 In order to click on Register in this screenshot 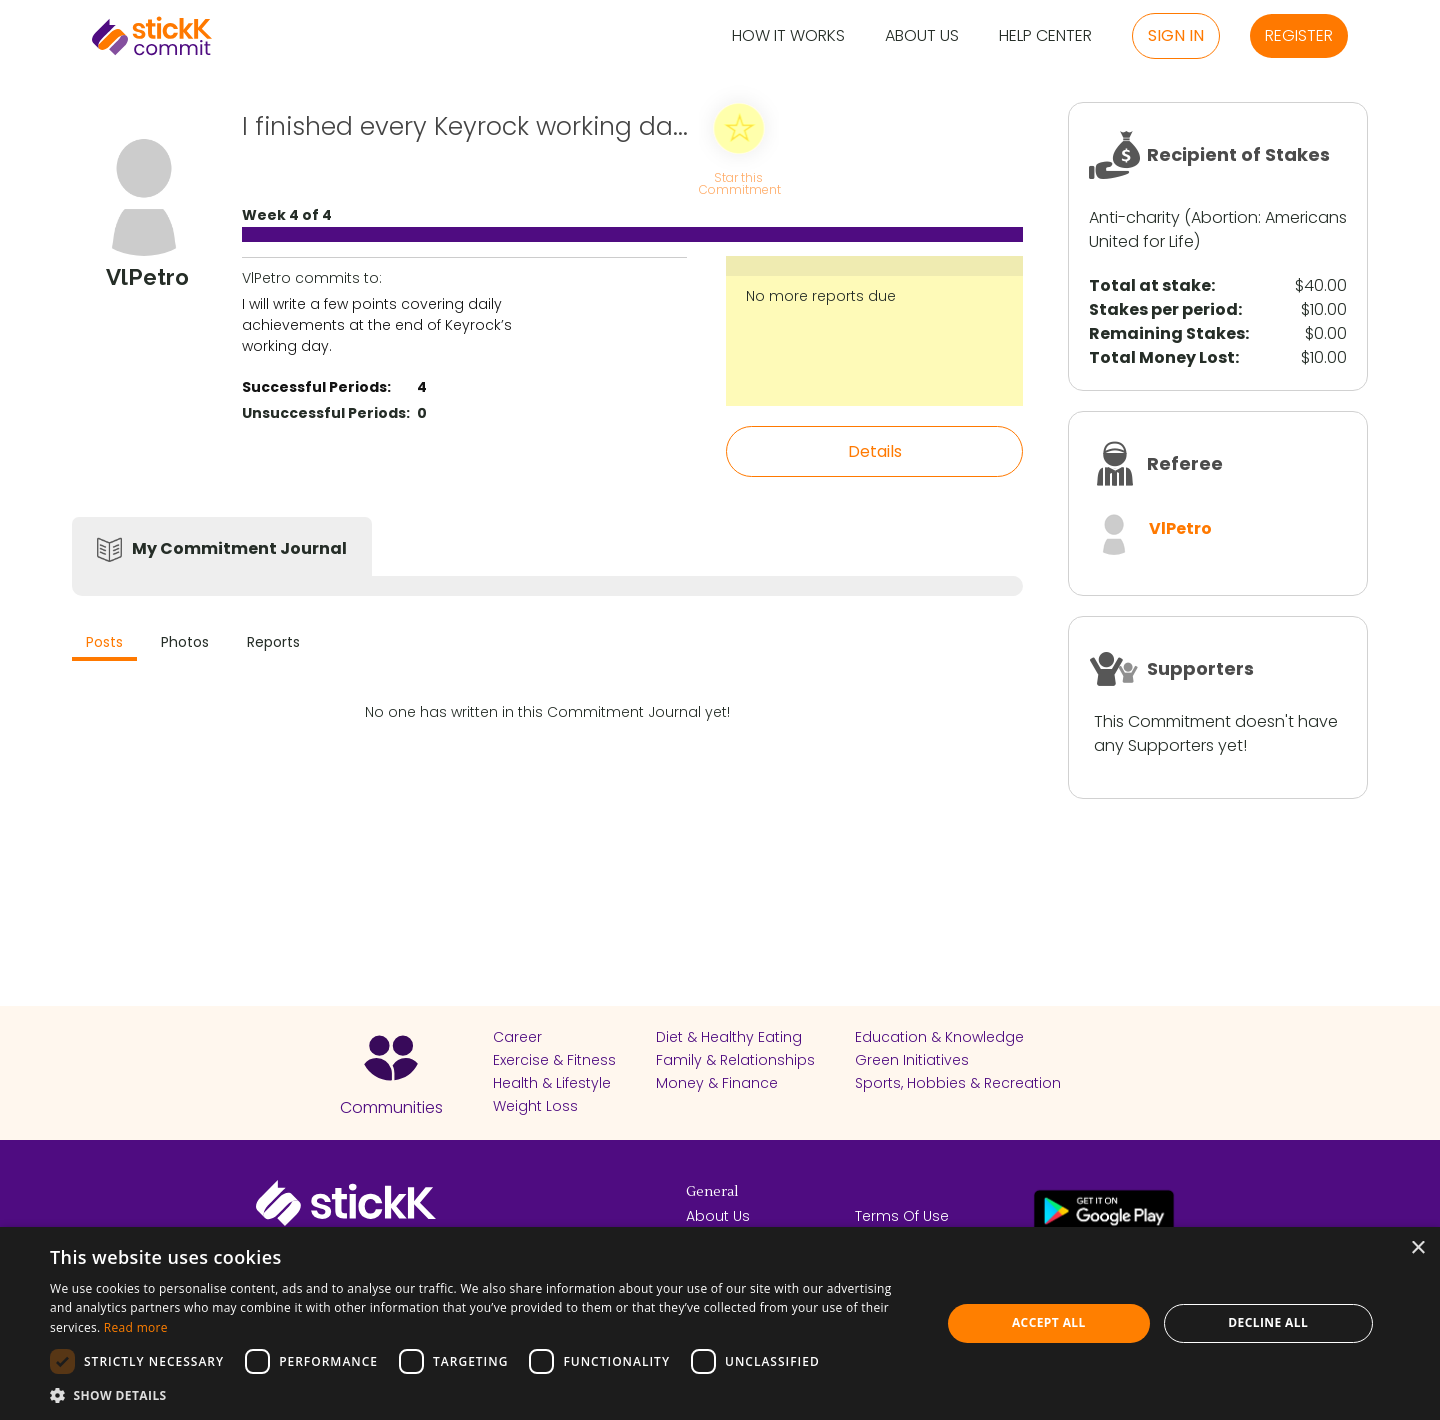, I will do `click(1299, 35)`.